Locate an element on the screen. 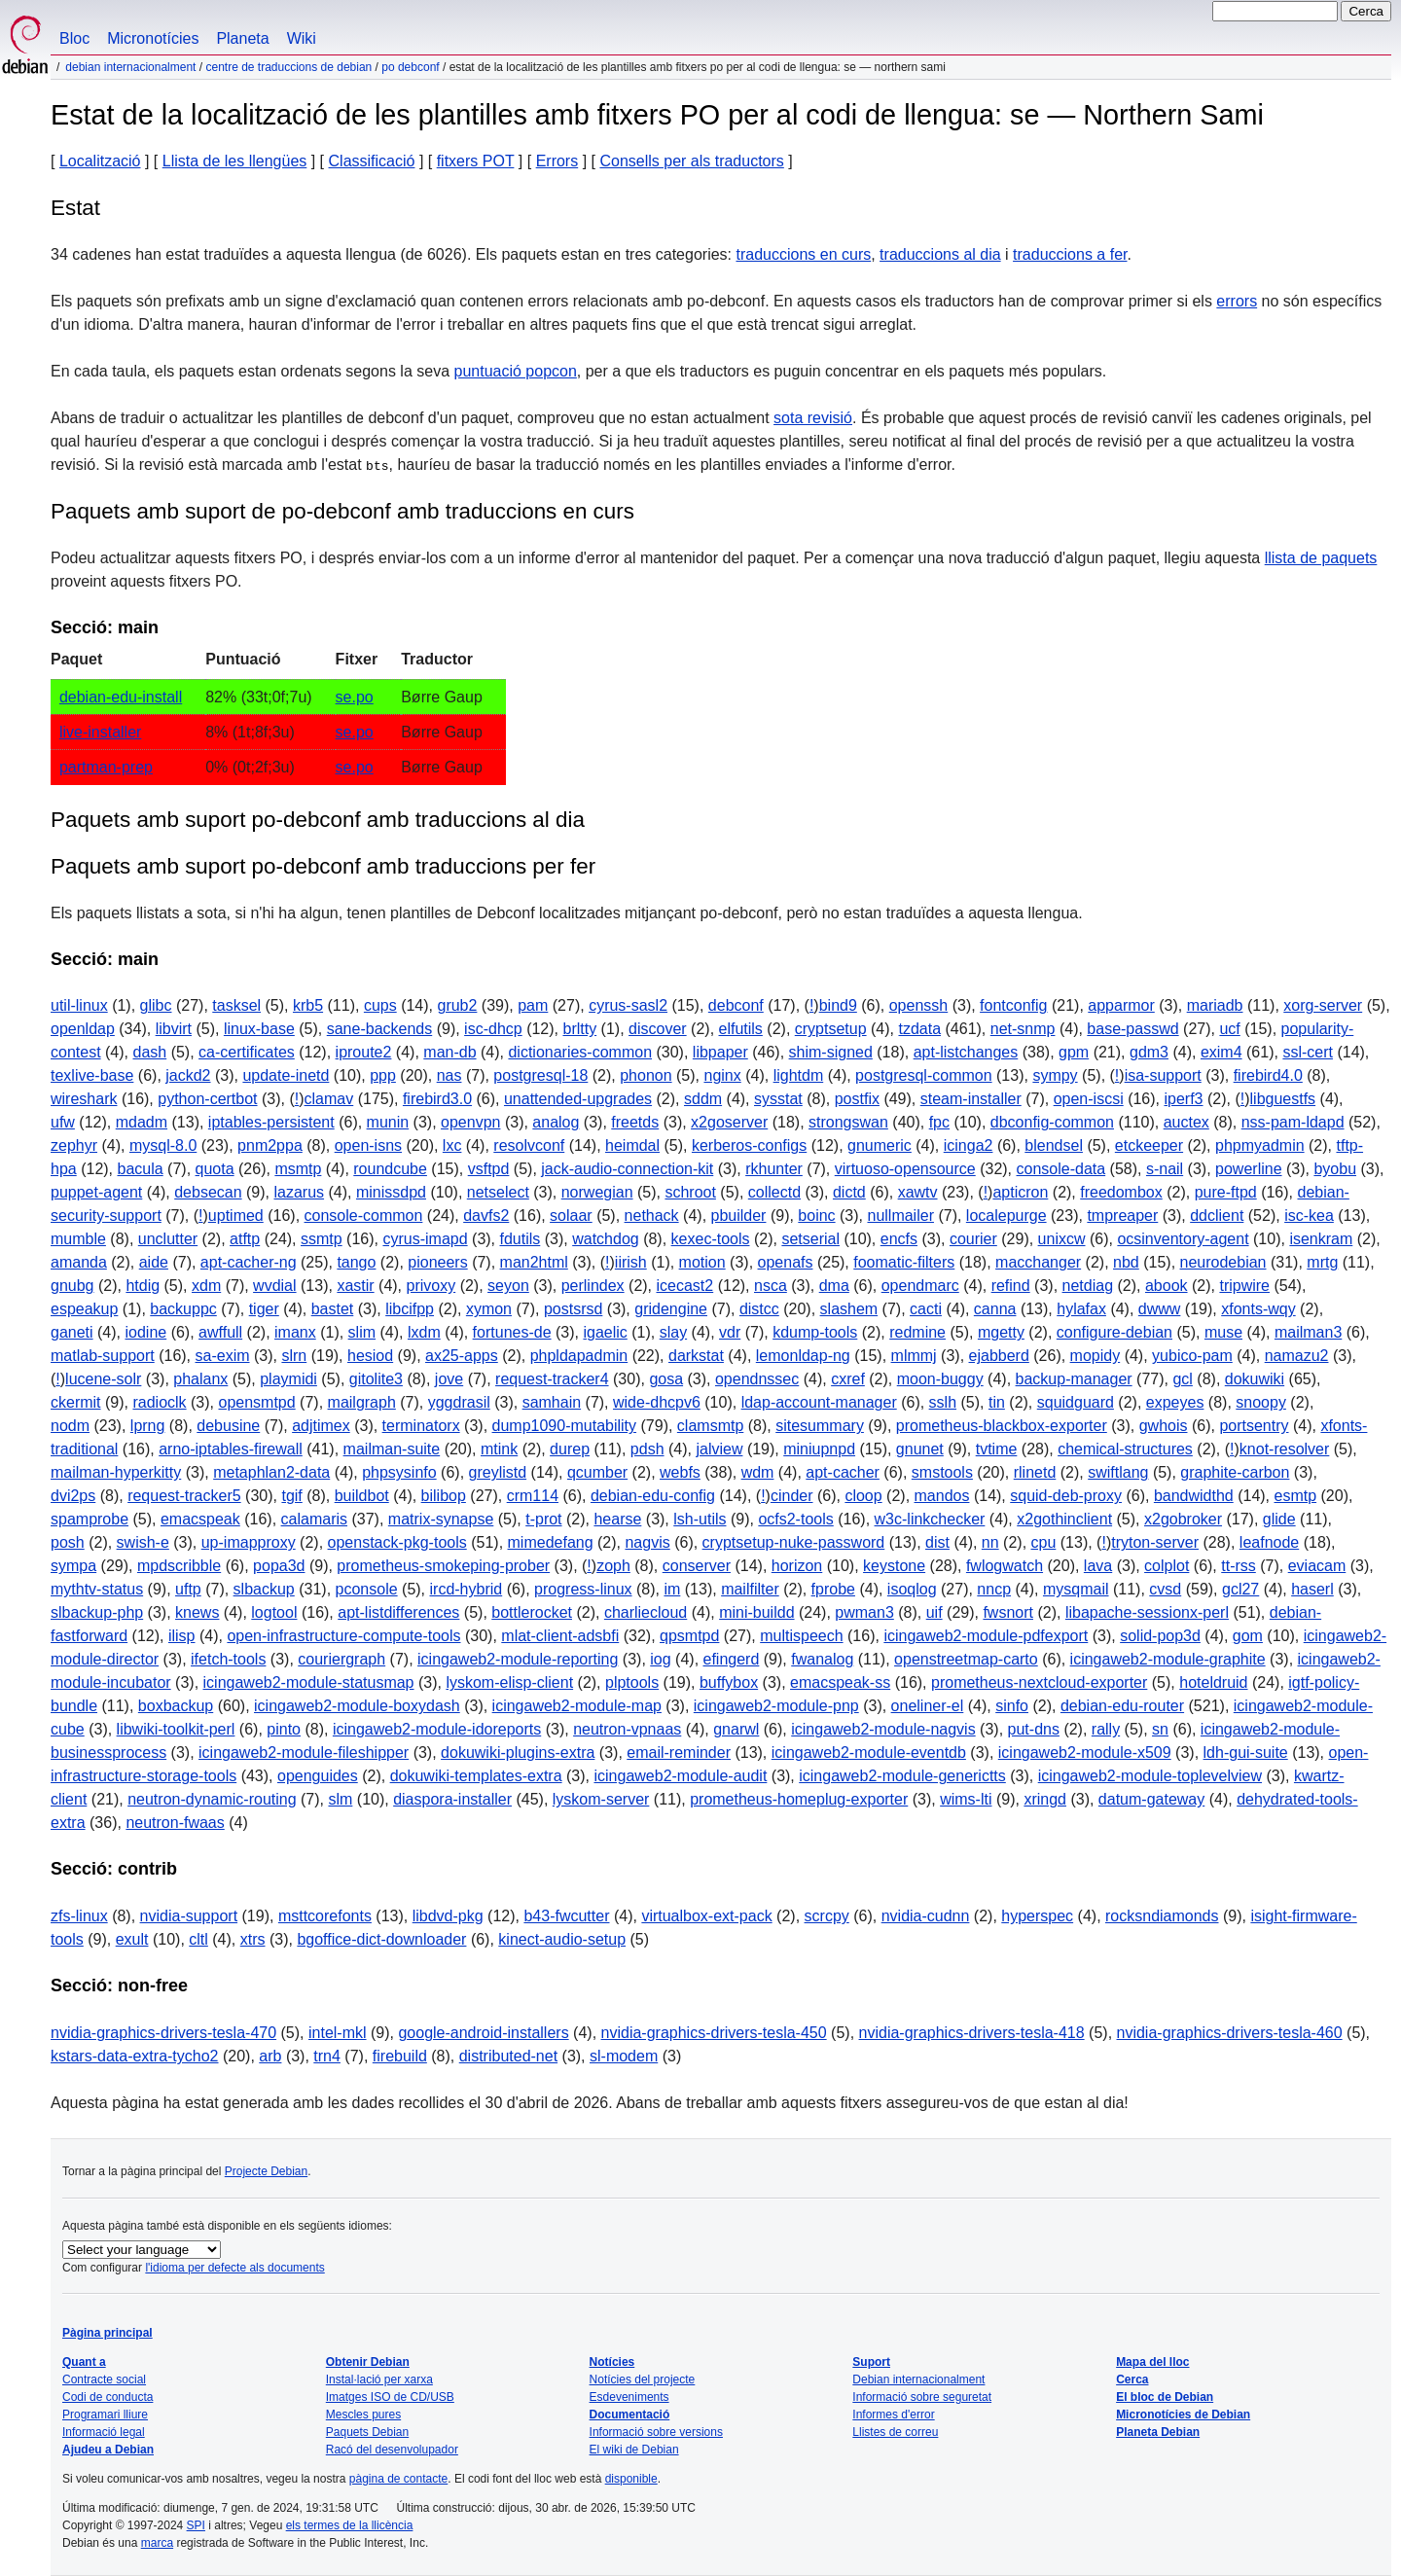 This screenshot has height=2576, width=1401. nvidia-graphics-drivers-tesla-418 is located at coordinates (972, 2032).